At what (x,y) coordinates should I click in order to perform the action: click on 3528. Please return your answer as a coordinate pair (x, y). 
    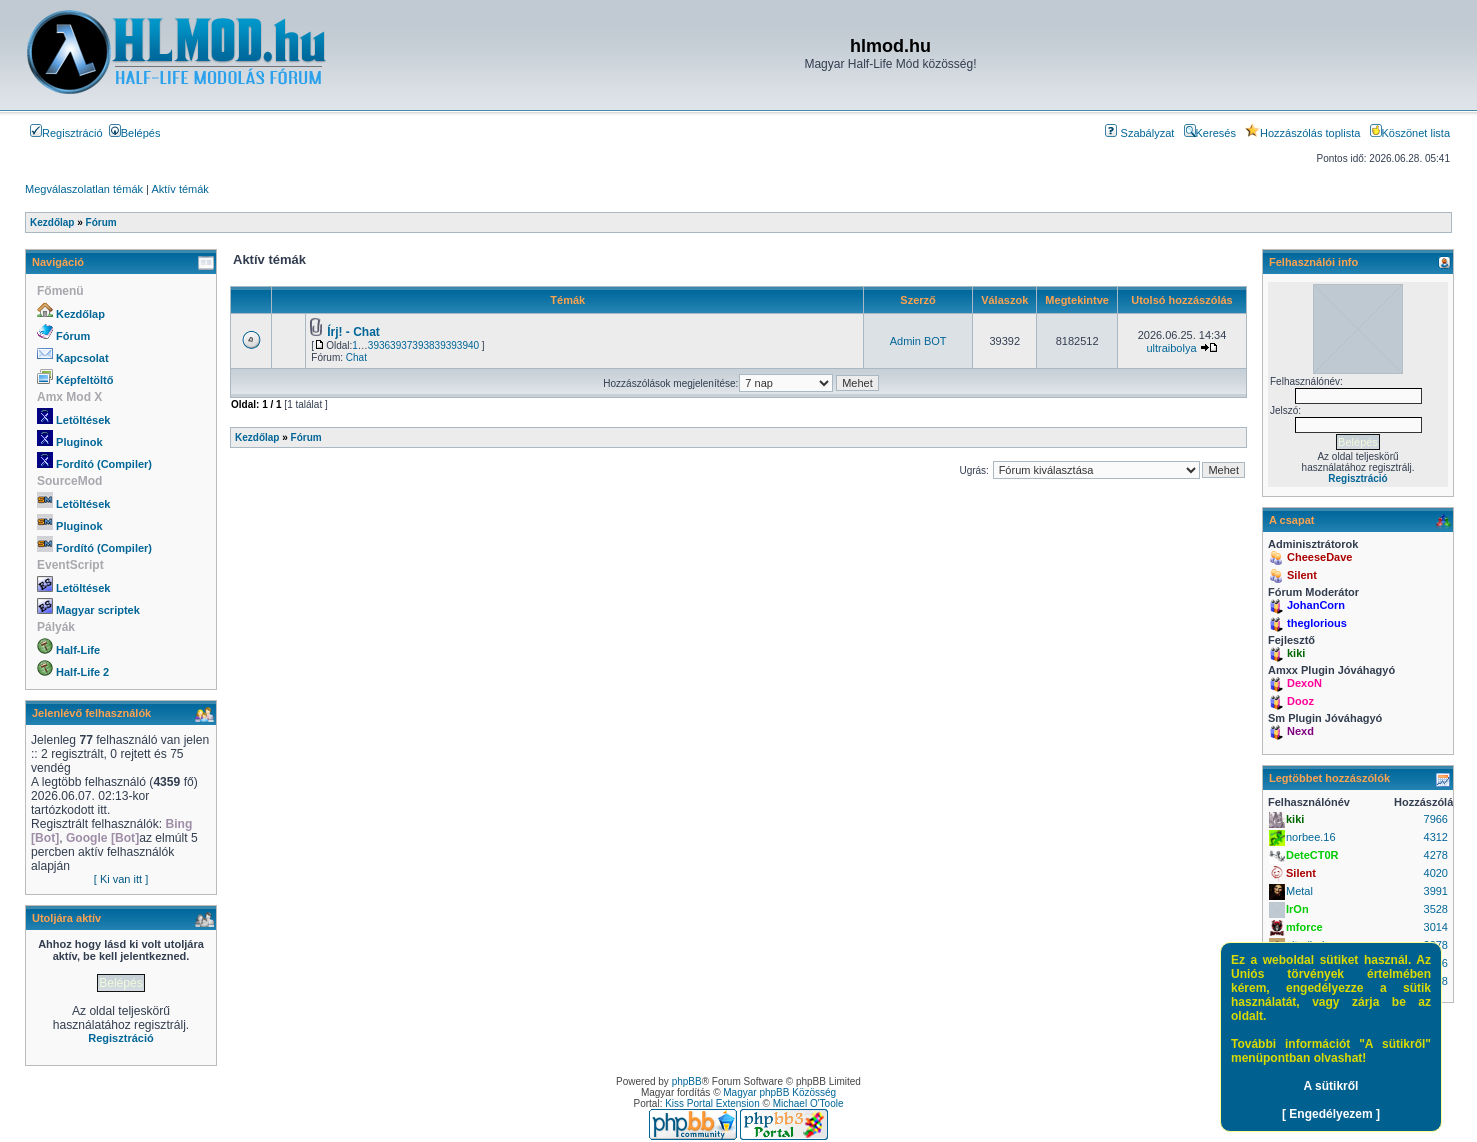
    Looking at the image, I should click on (1436, 909).